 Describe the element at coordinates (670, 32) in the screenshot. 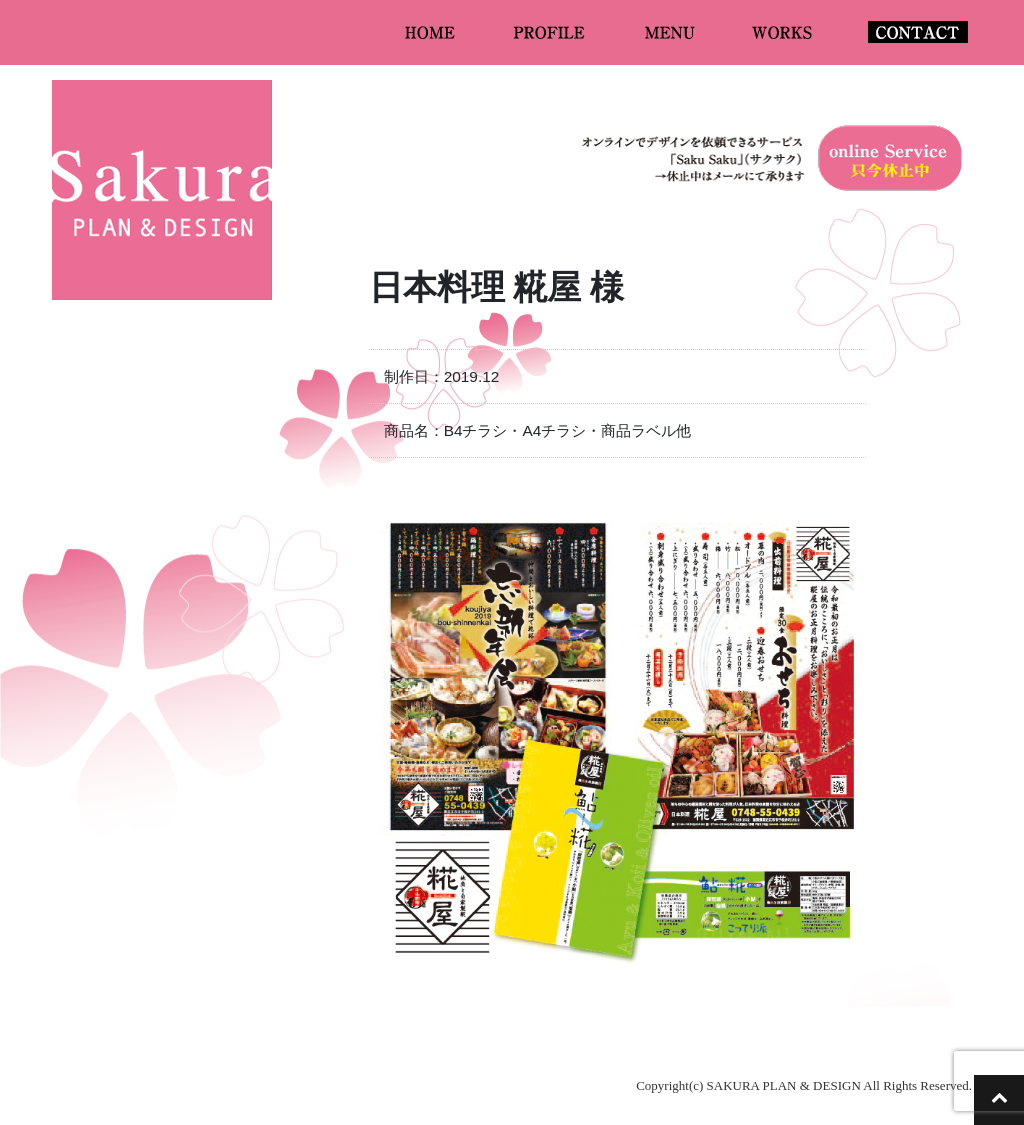

I see `MENU` at that location.